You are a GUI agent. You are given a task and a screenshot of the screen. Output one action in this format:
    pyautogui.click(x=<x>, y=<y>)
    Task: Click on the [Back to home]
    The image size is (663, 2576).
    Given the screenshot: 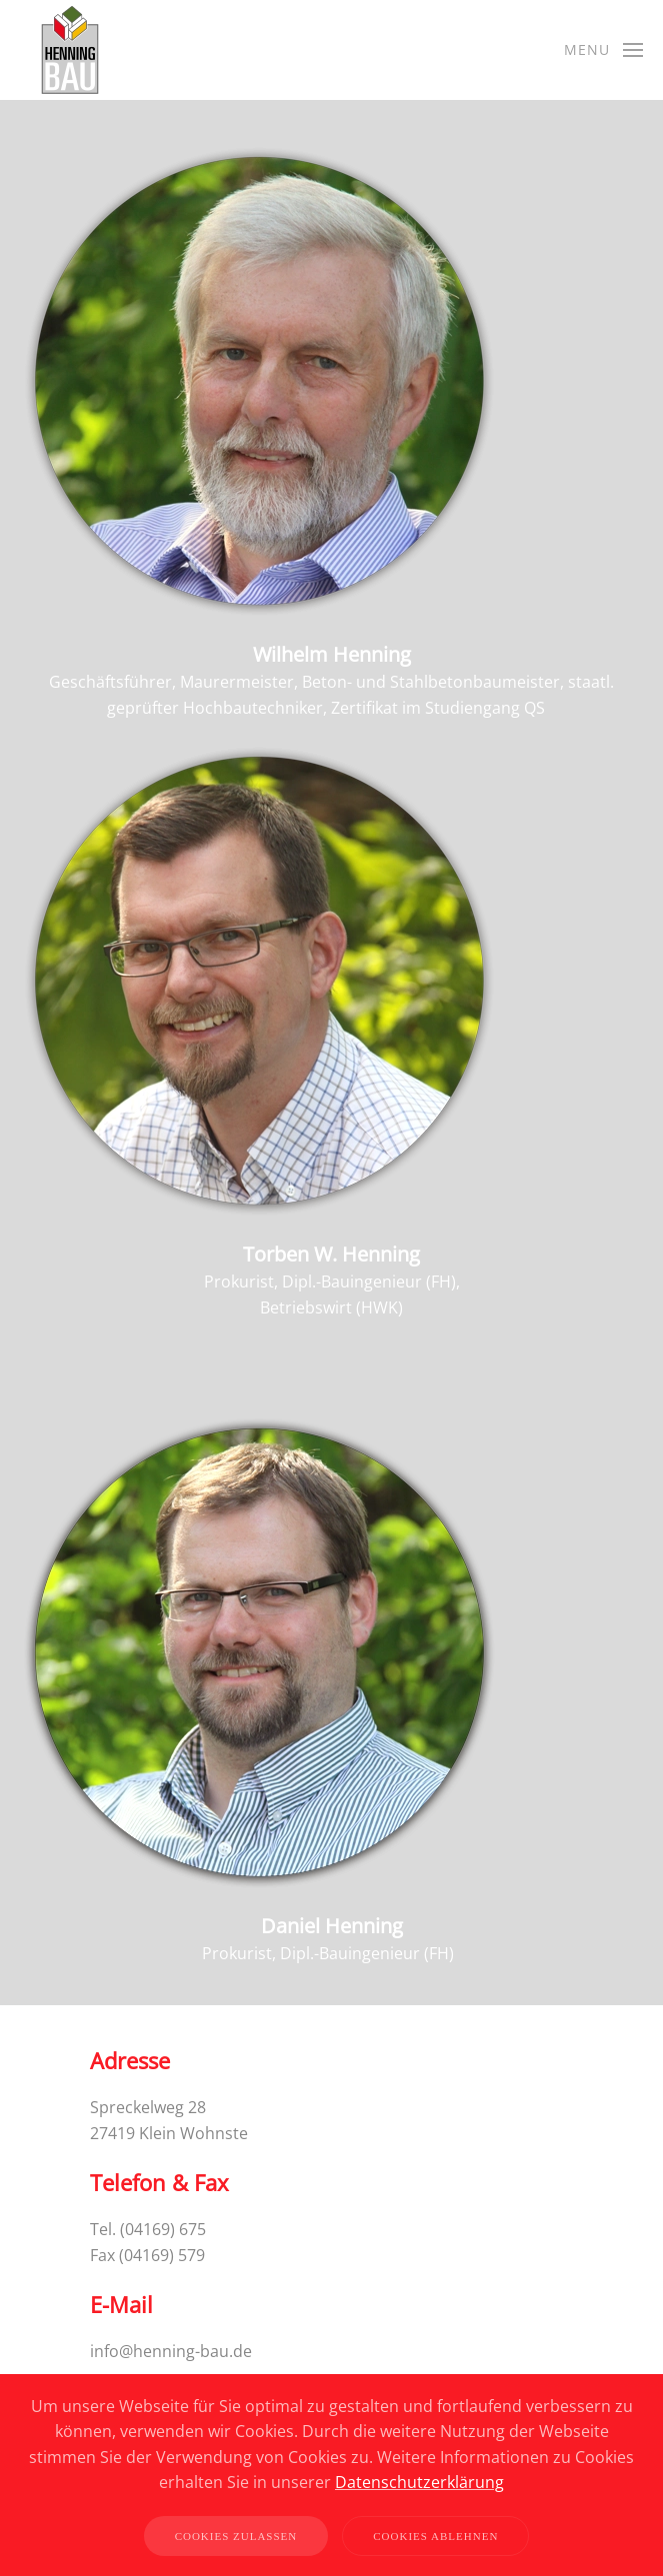 What is the action you would take?
    pyautogui.click(x=70, y=50)
    